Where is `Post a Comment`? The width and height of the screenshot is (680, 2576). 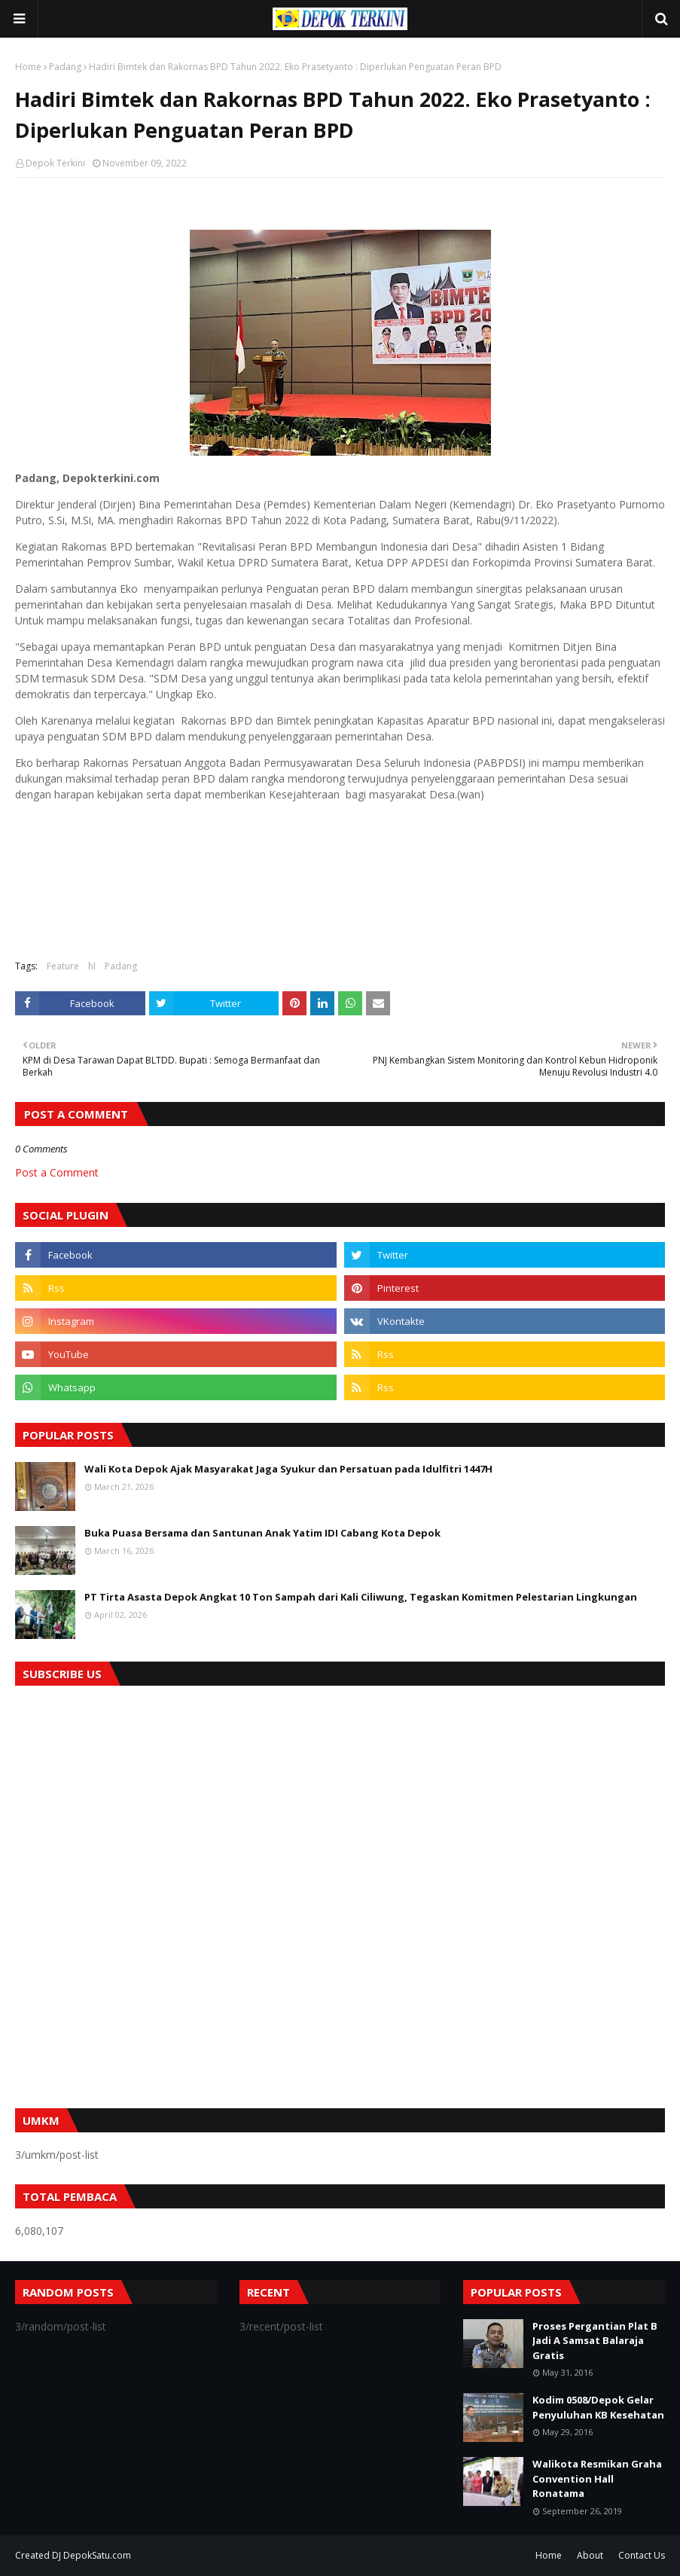
Post a Comment is located at coordinates (57, 1172).